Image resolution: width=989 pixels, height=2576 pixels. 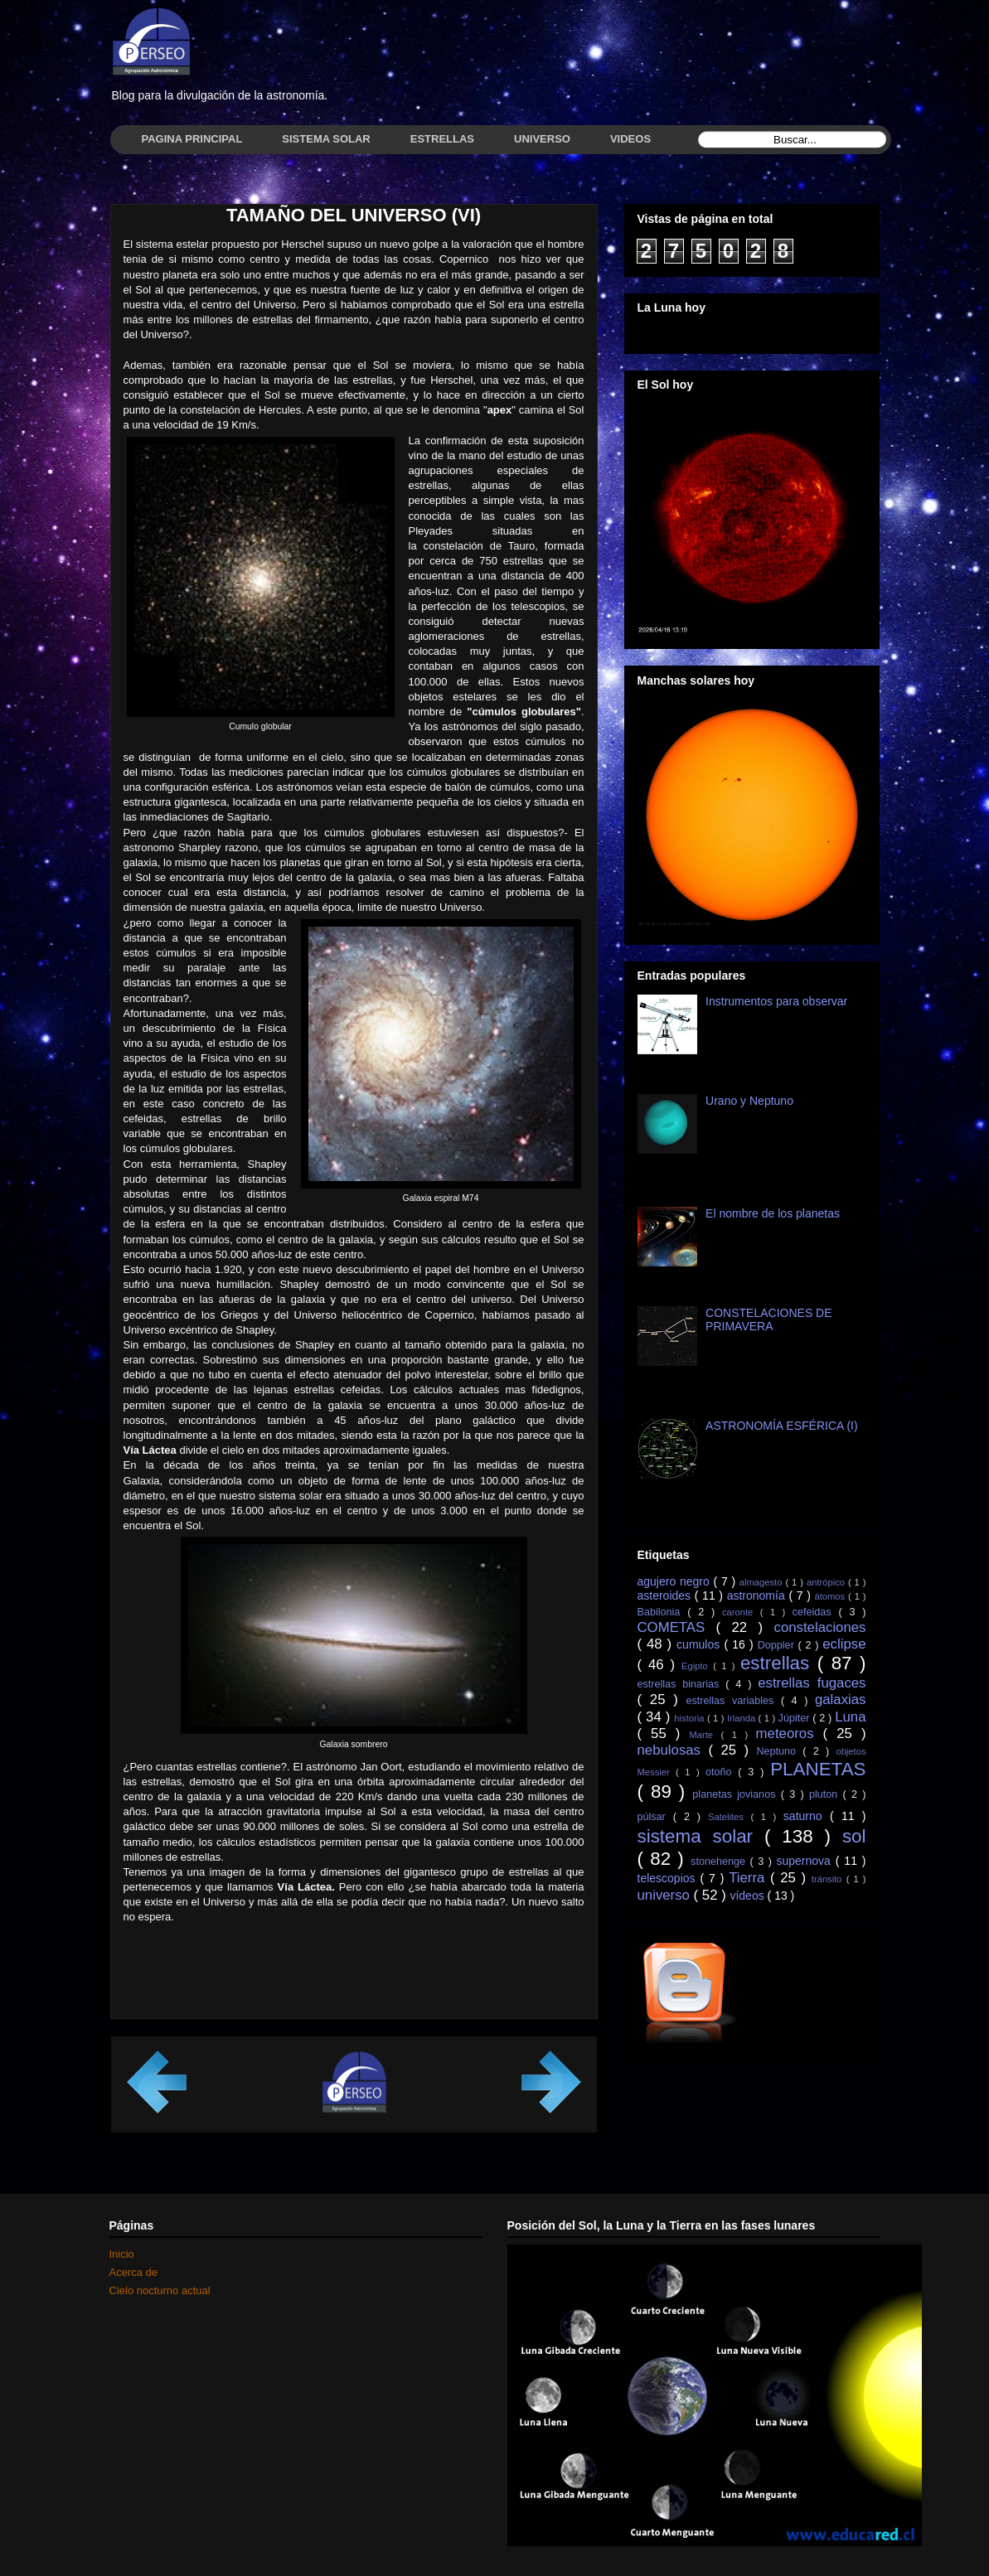 I want to click on Acerca de, so click(x=133, y=2272).